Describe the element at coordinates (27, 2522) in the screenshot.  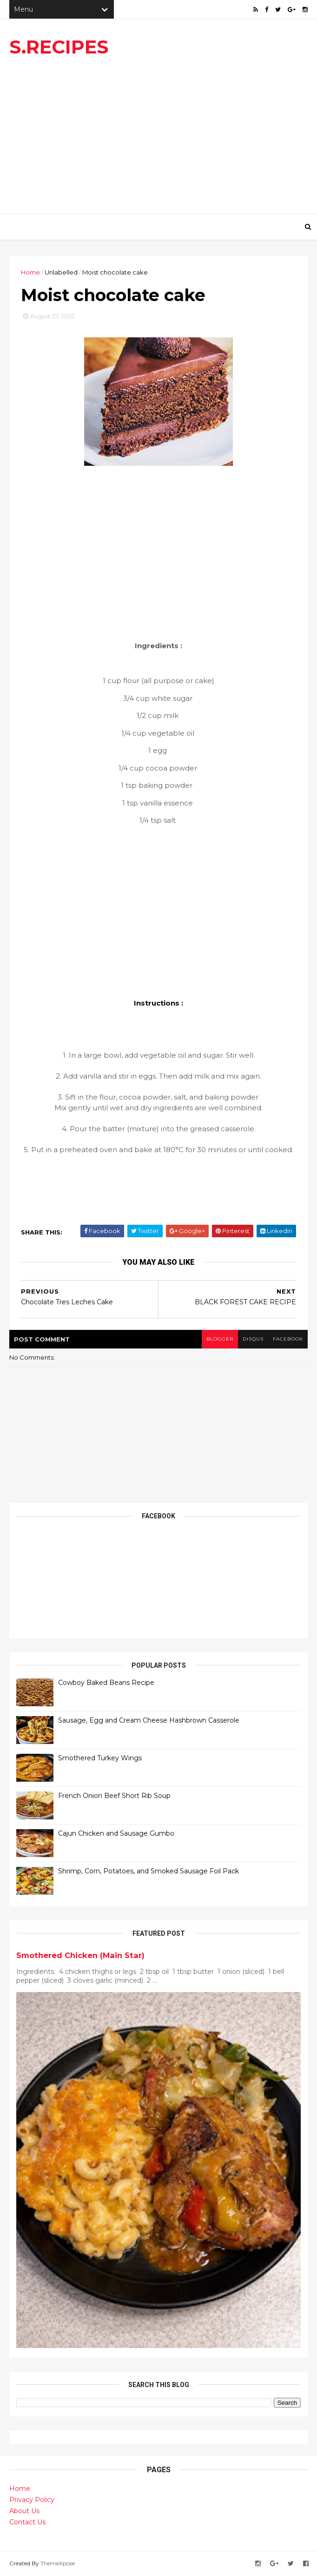
I see `Contact Us` at that location.